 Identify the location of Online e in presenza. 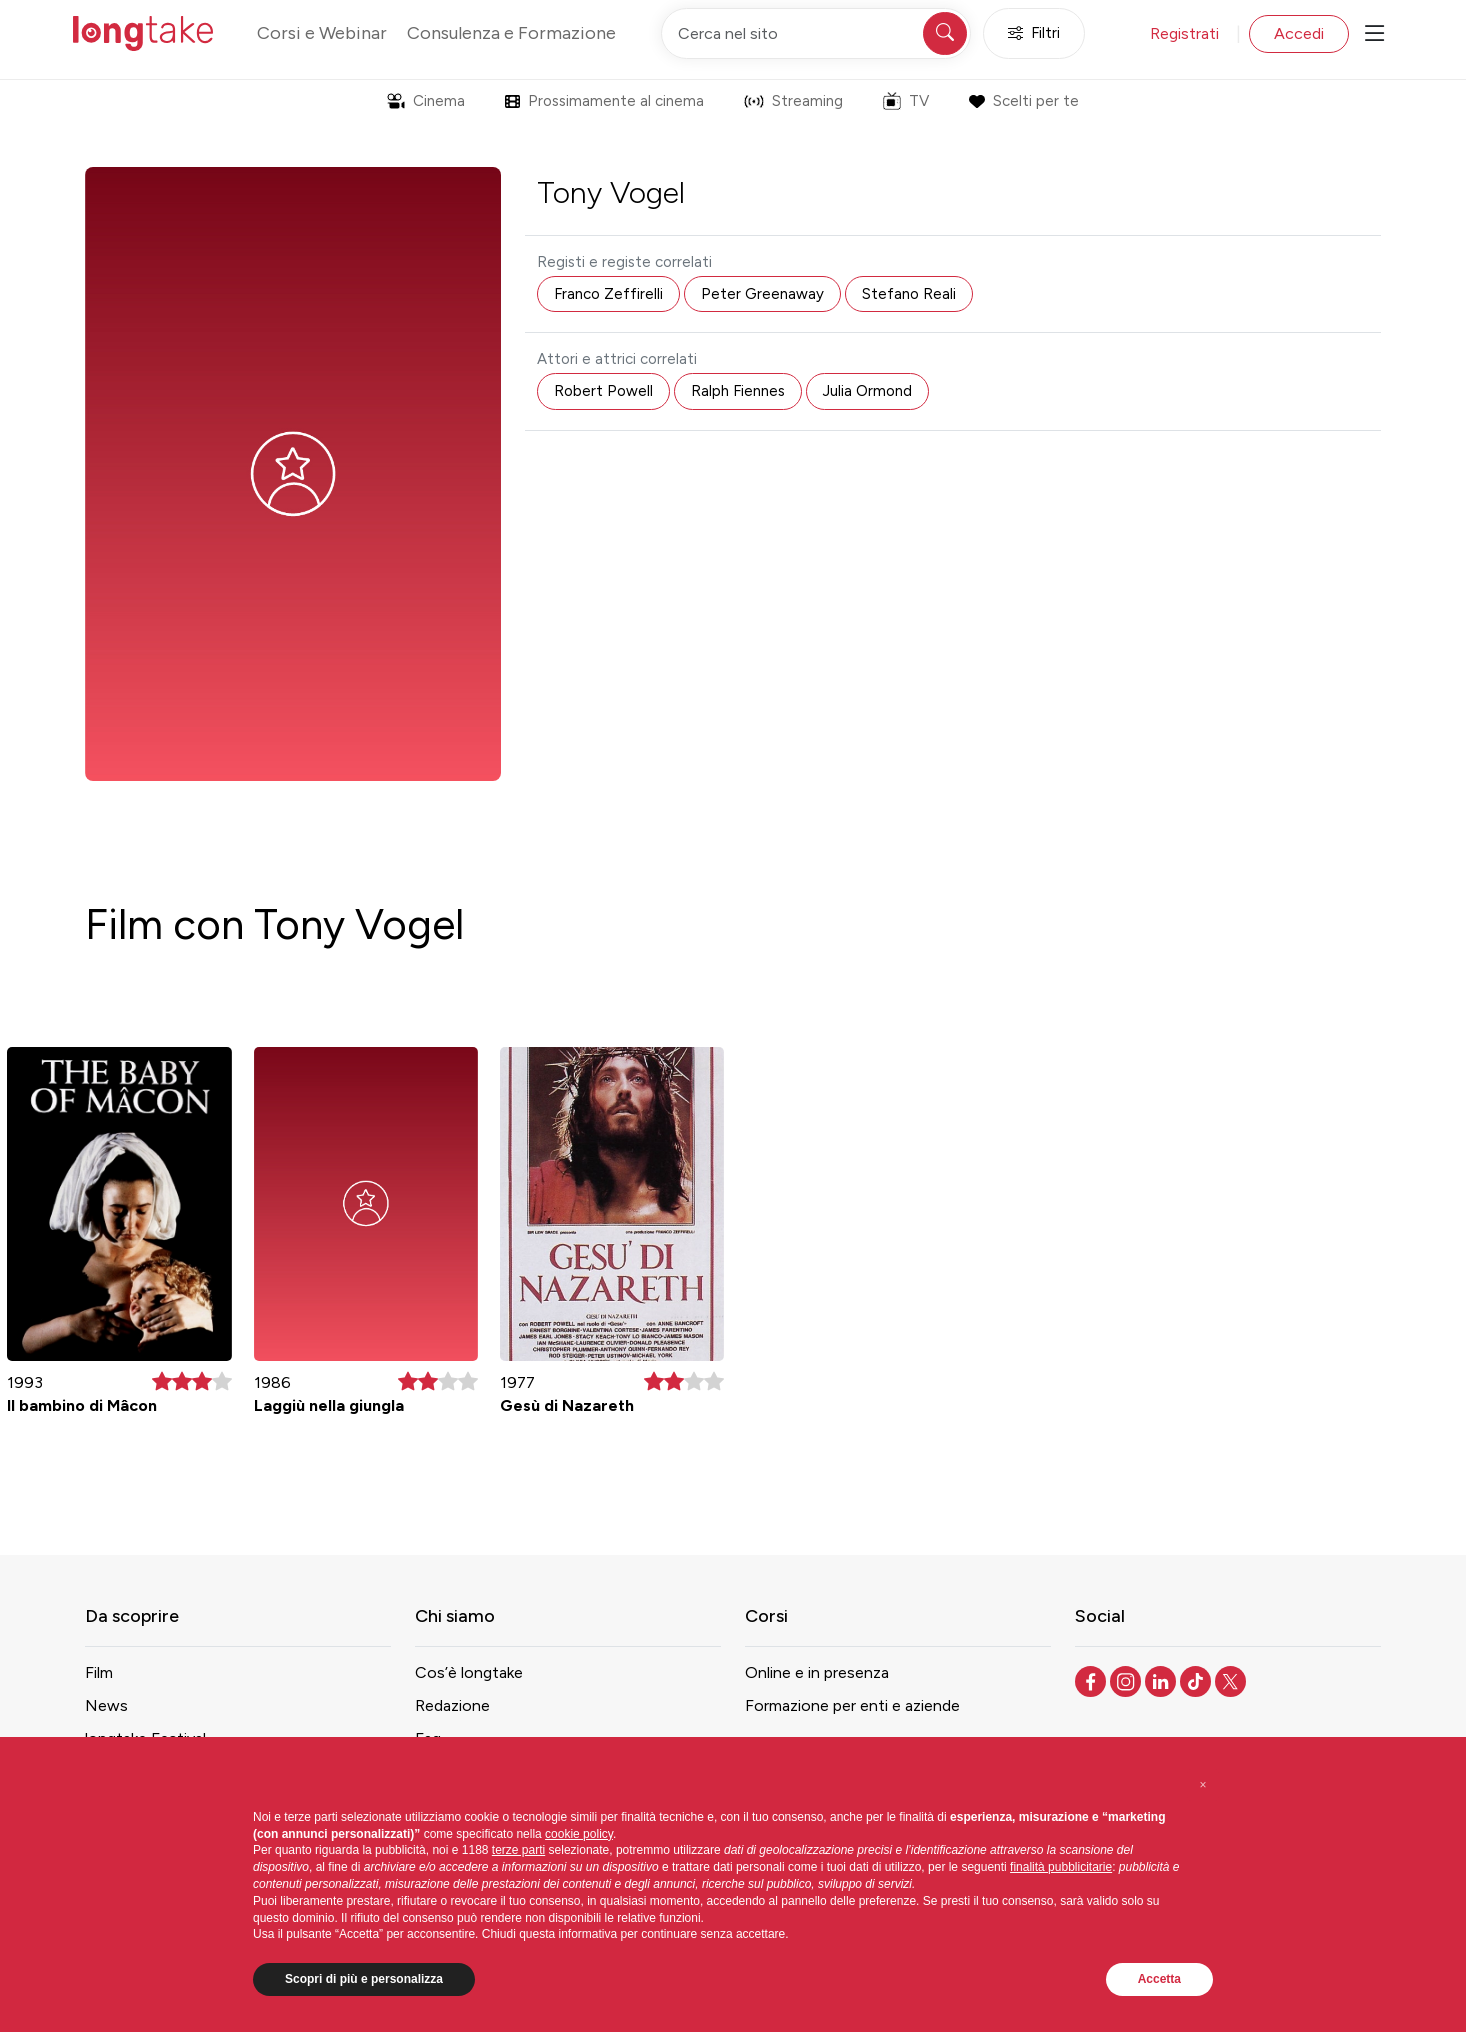
(817, 1672).